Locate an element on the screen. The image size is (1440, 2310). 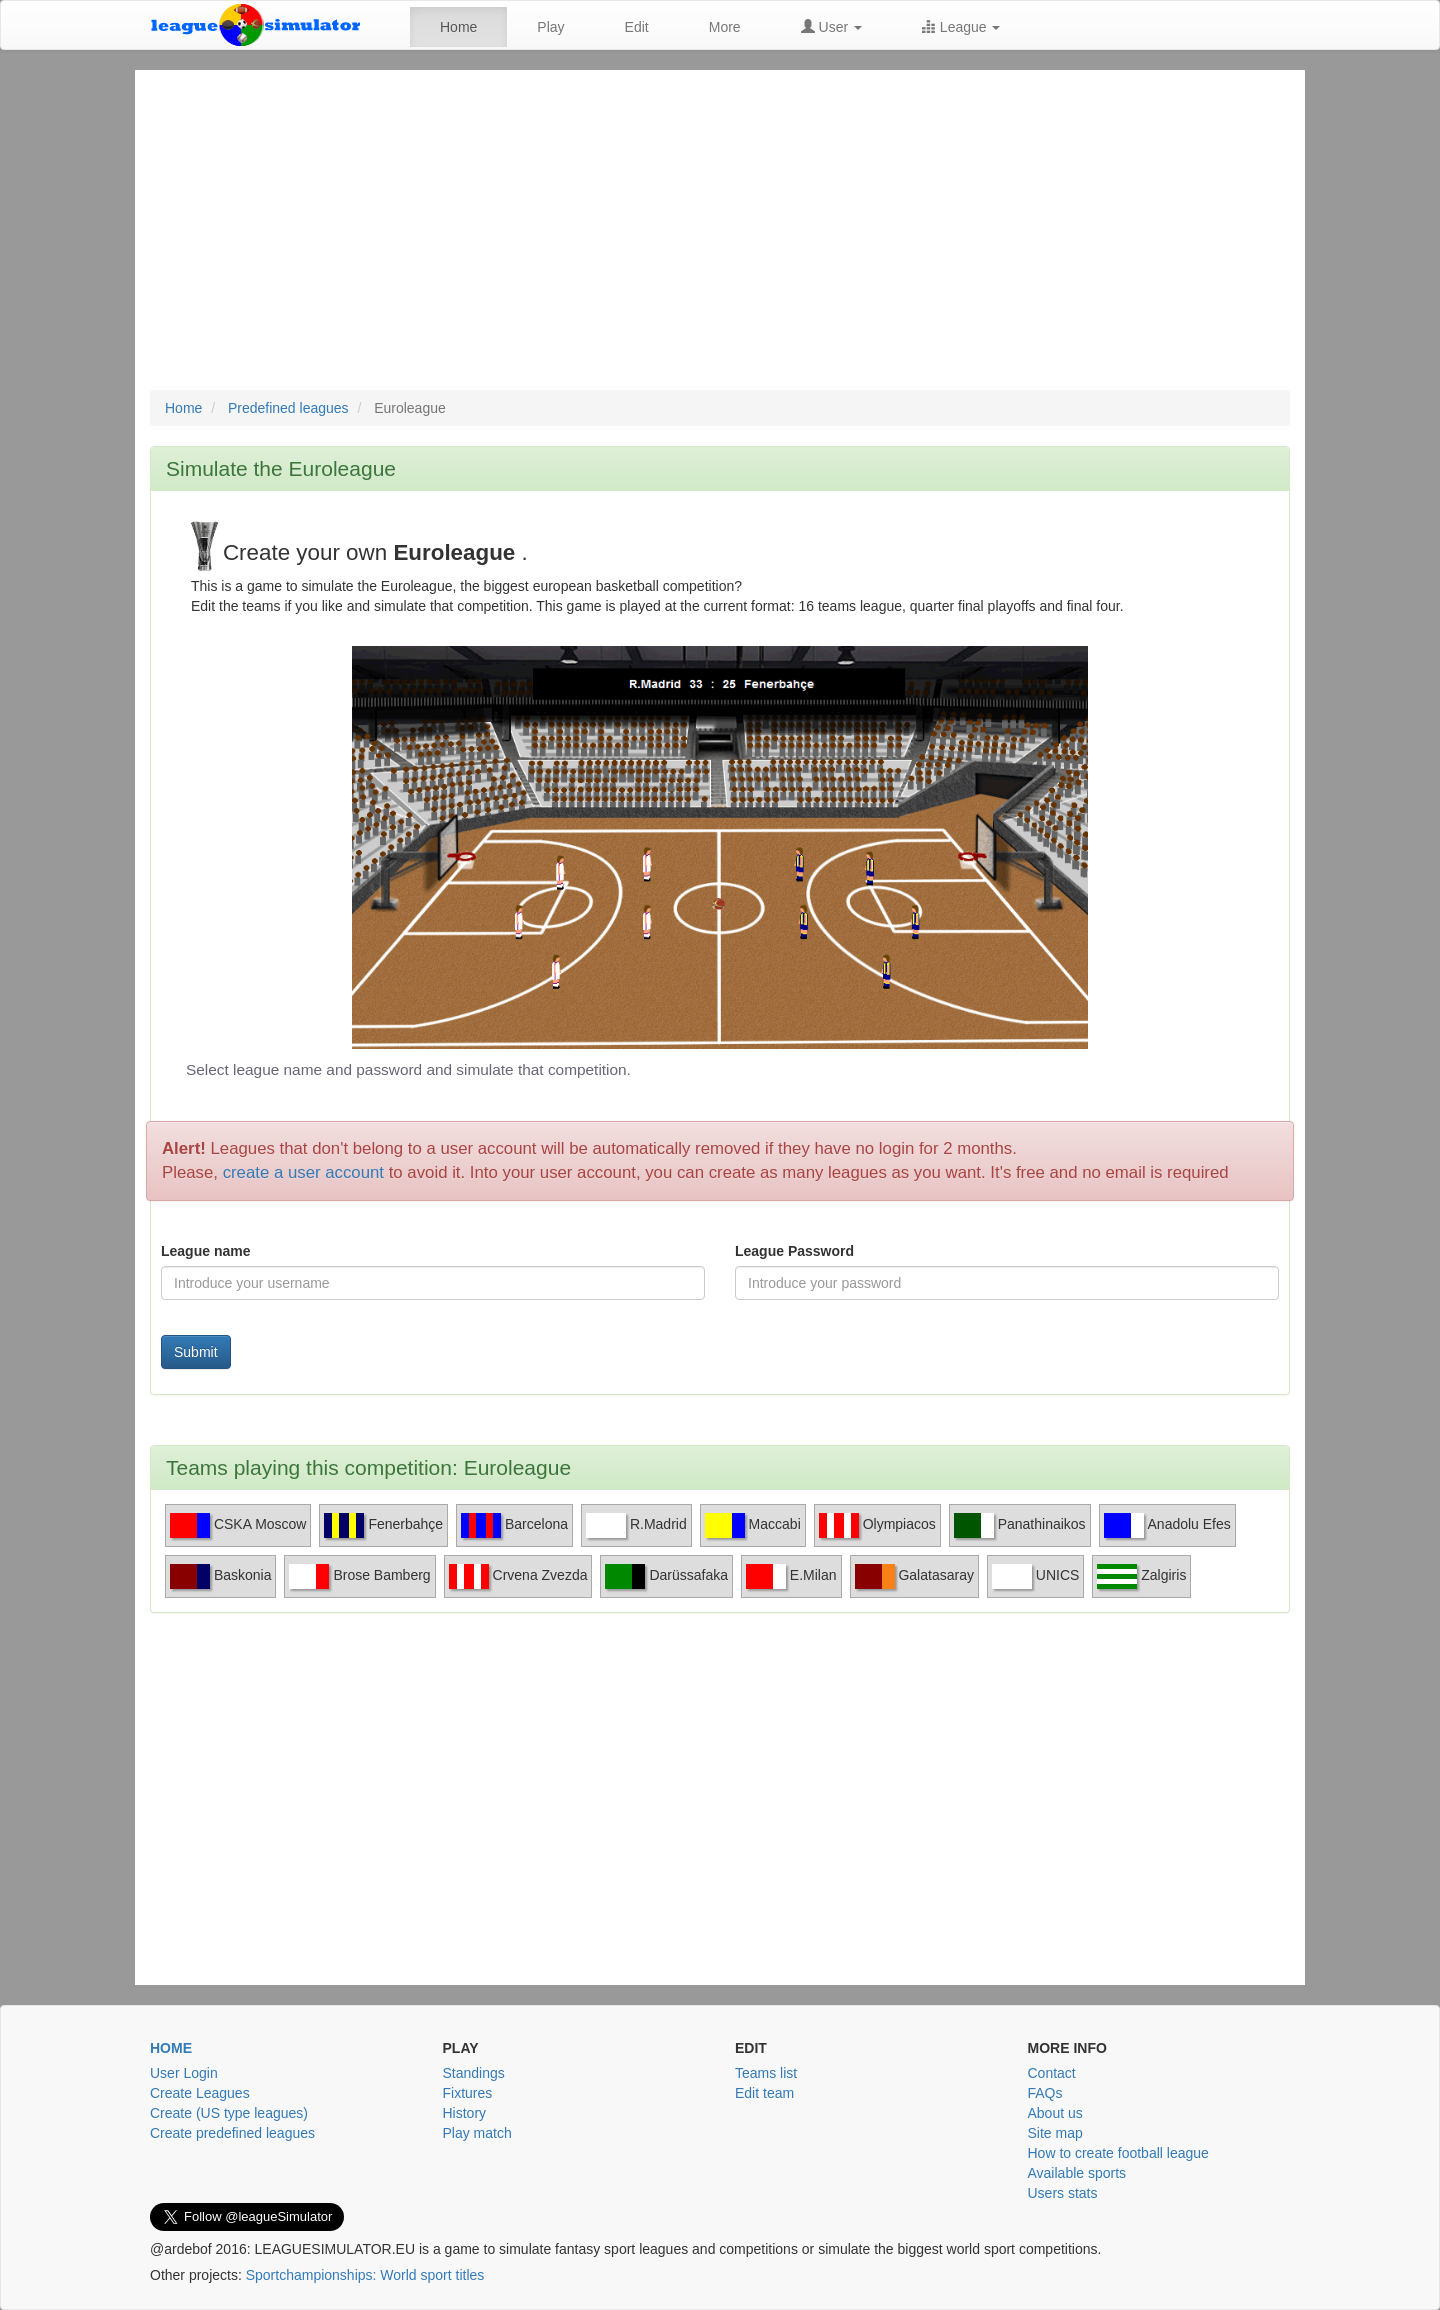
User Login is located at coordinates (184, 2073).